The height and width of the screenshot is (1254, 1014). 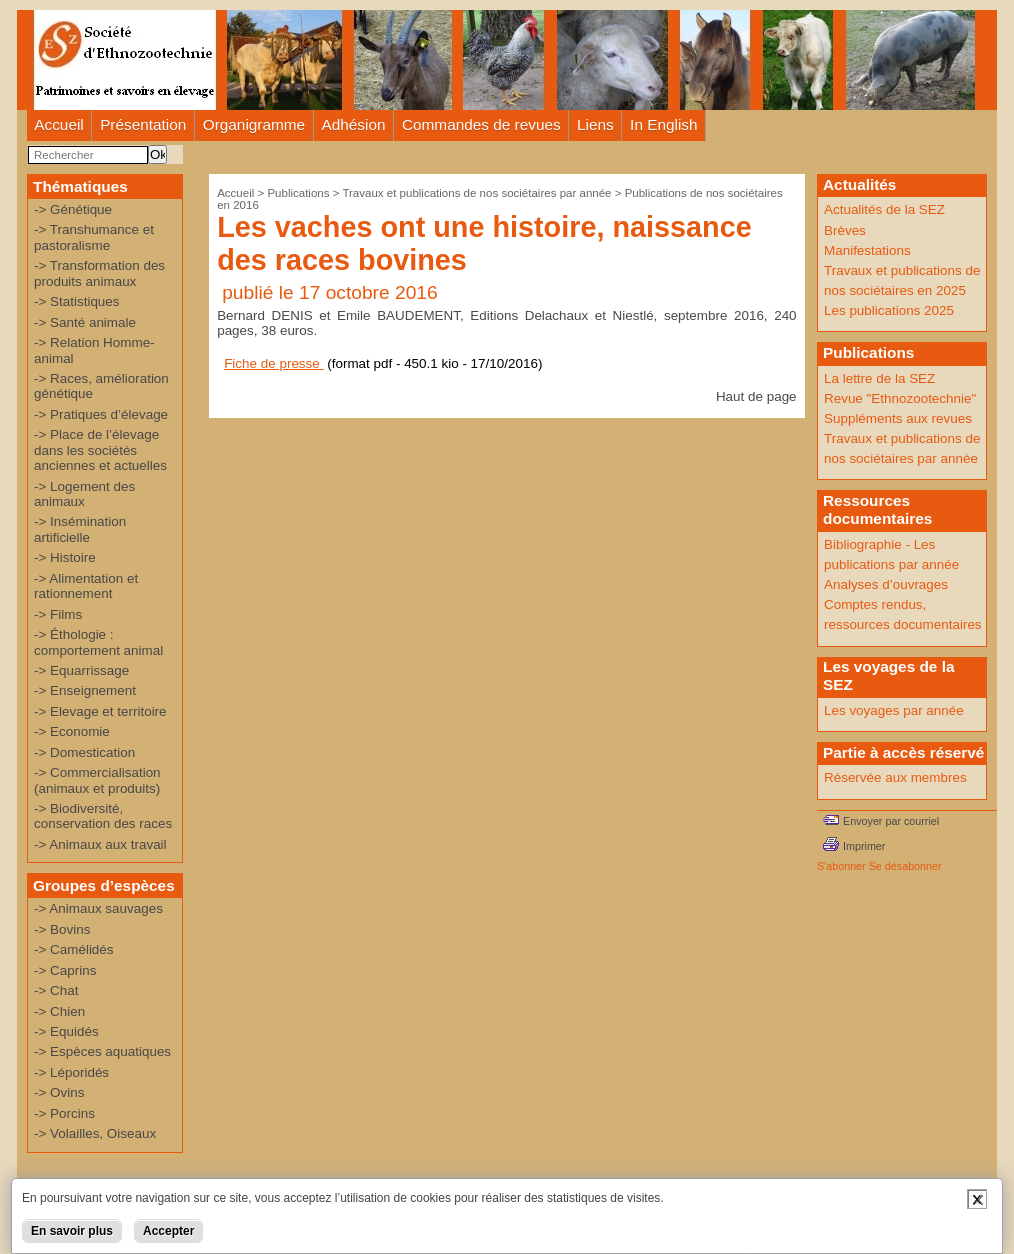 What do you see at coordinates (879, 378) in the screenshot?
I see `La lettre de la SEZ` at bounding box center [879, 378].